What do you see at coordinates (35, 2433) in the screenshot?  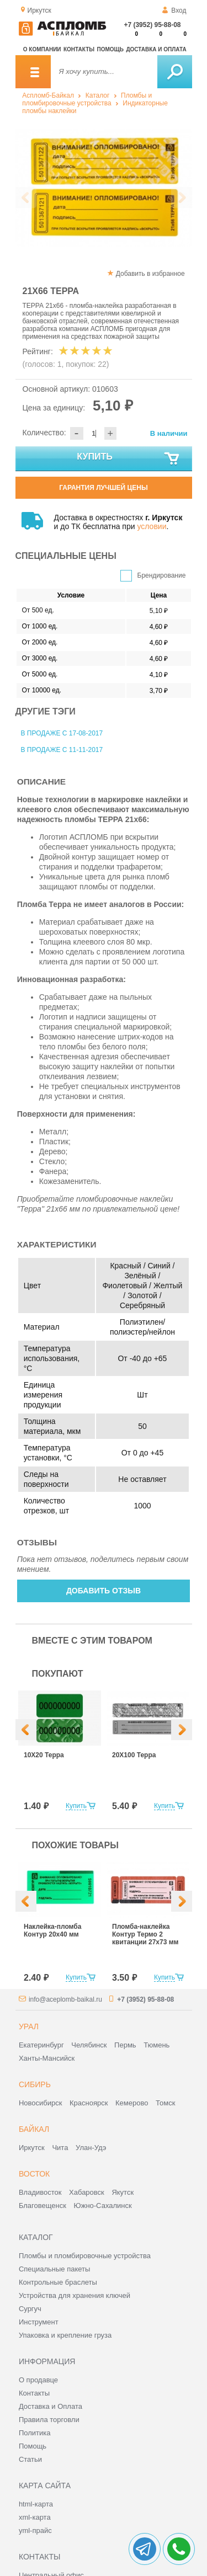 I see `Политика` at bounding box center [35, 2433].